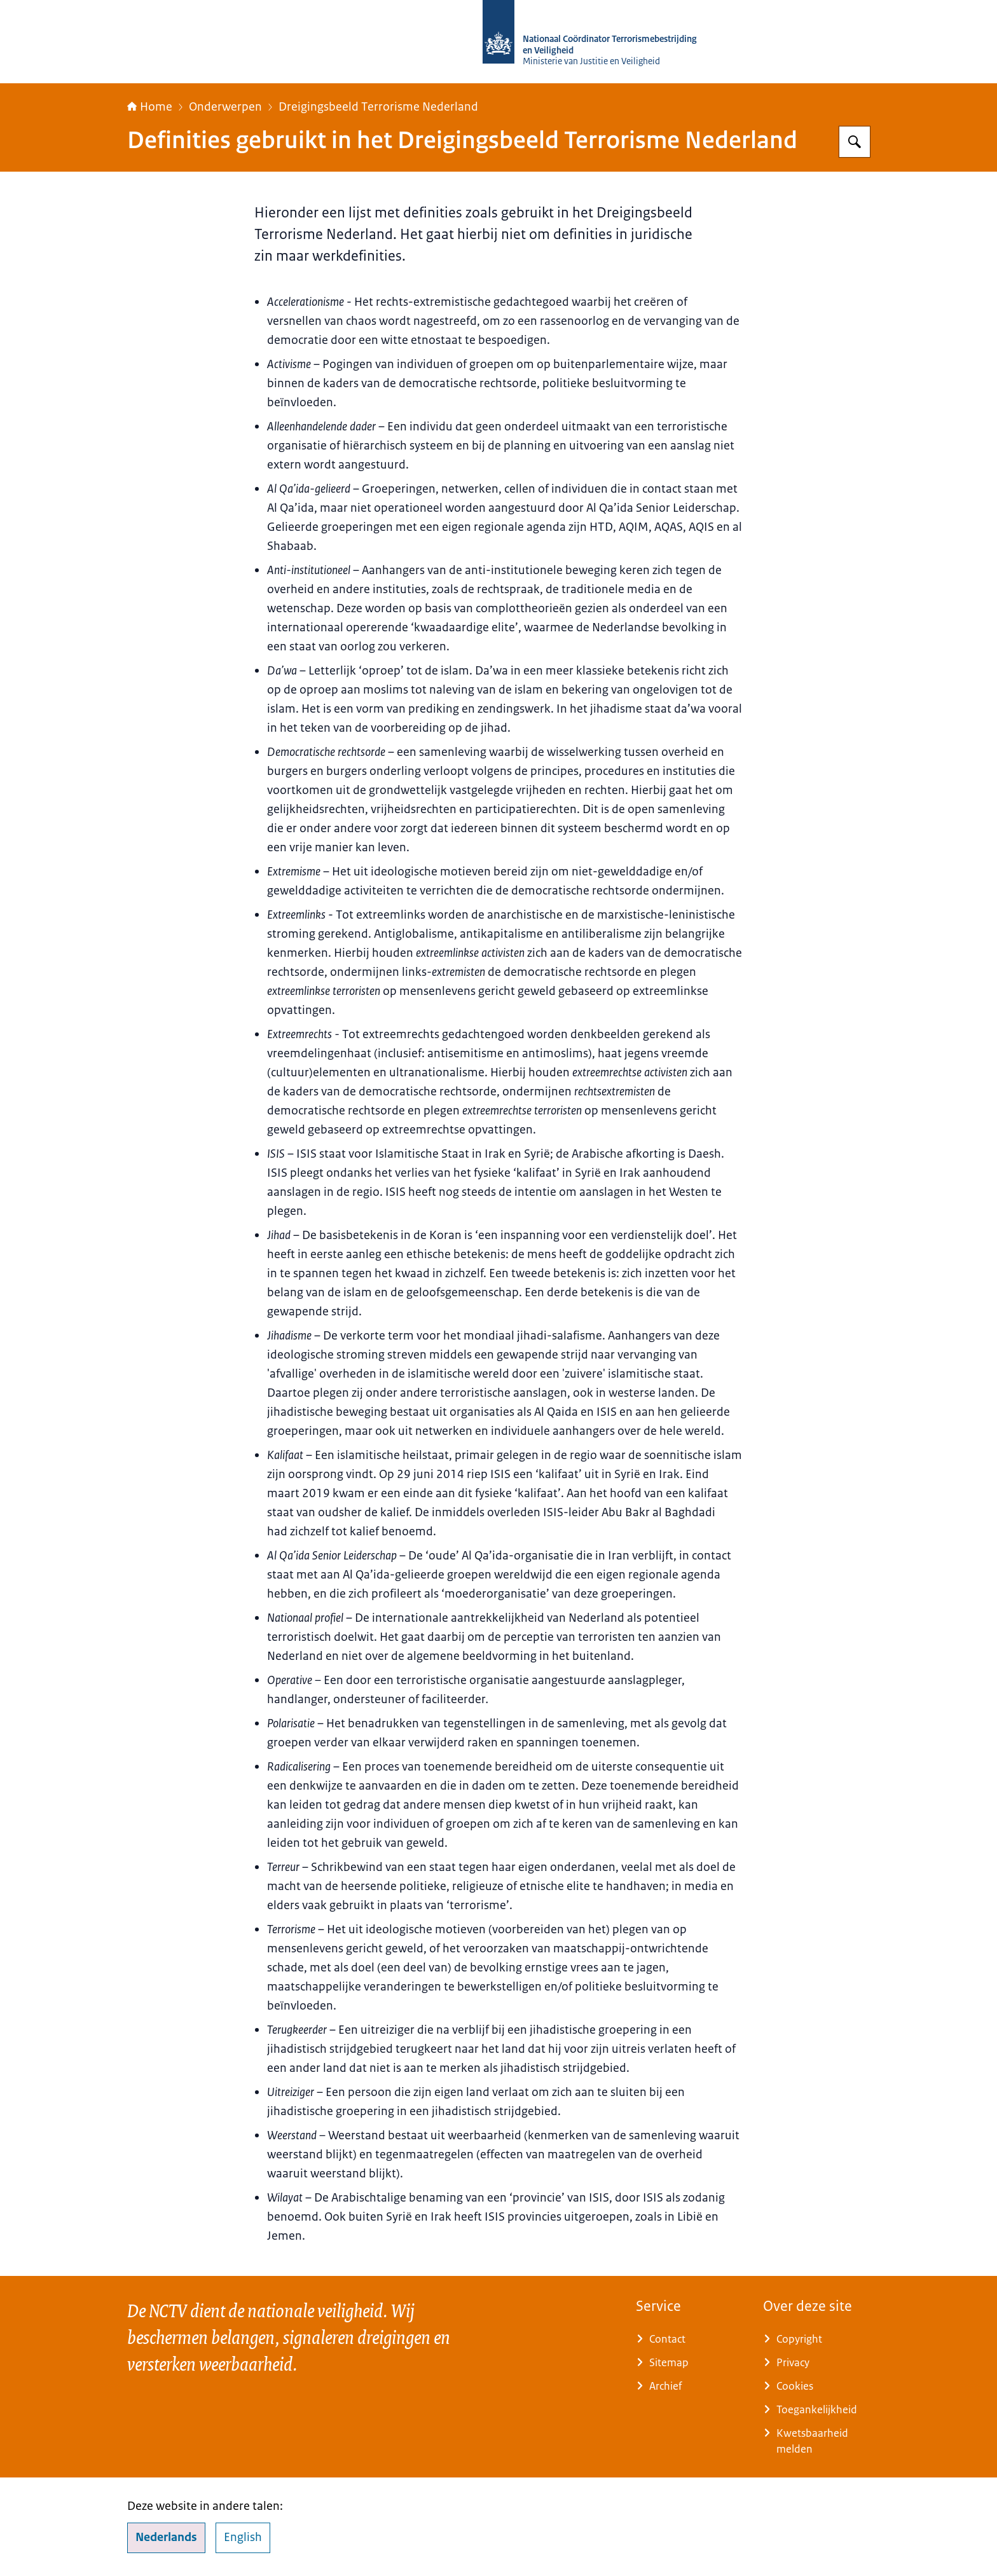 This screenshot has width=997, height=2576. Describe the element at coordinates (149, 106) in the screenshot. I see `Home` at that location.